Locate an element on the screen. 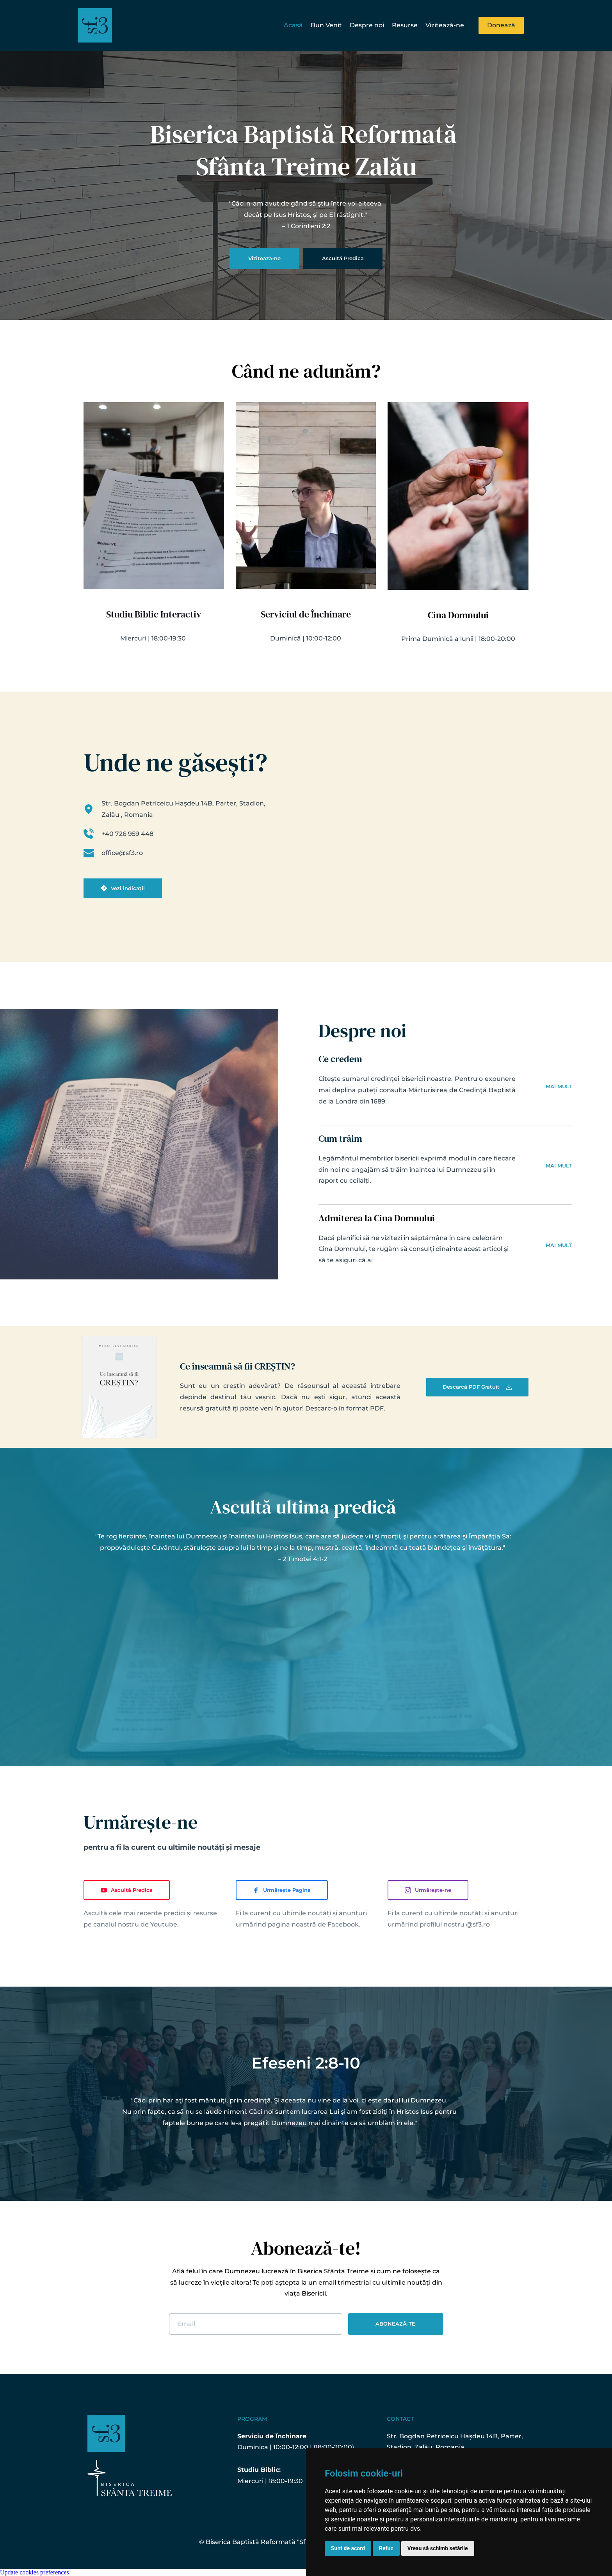  Vreau să schimb setările [button] is located at coordinates (437, 2548).